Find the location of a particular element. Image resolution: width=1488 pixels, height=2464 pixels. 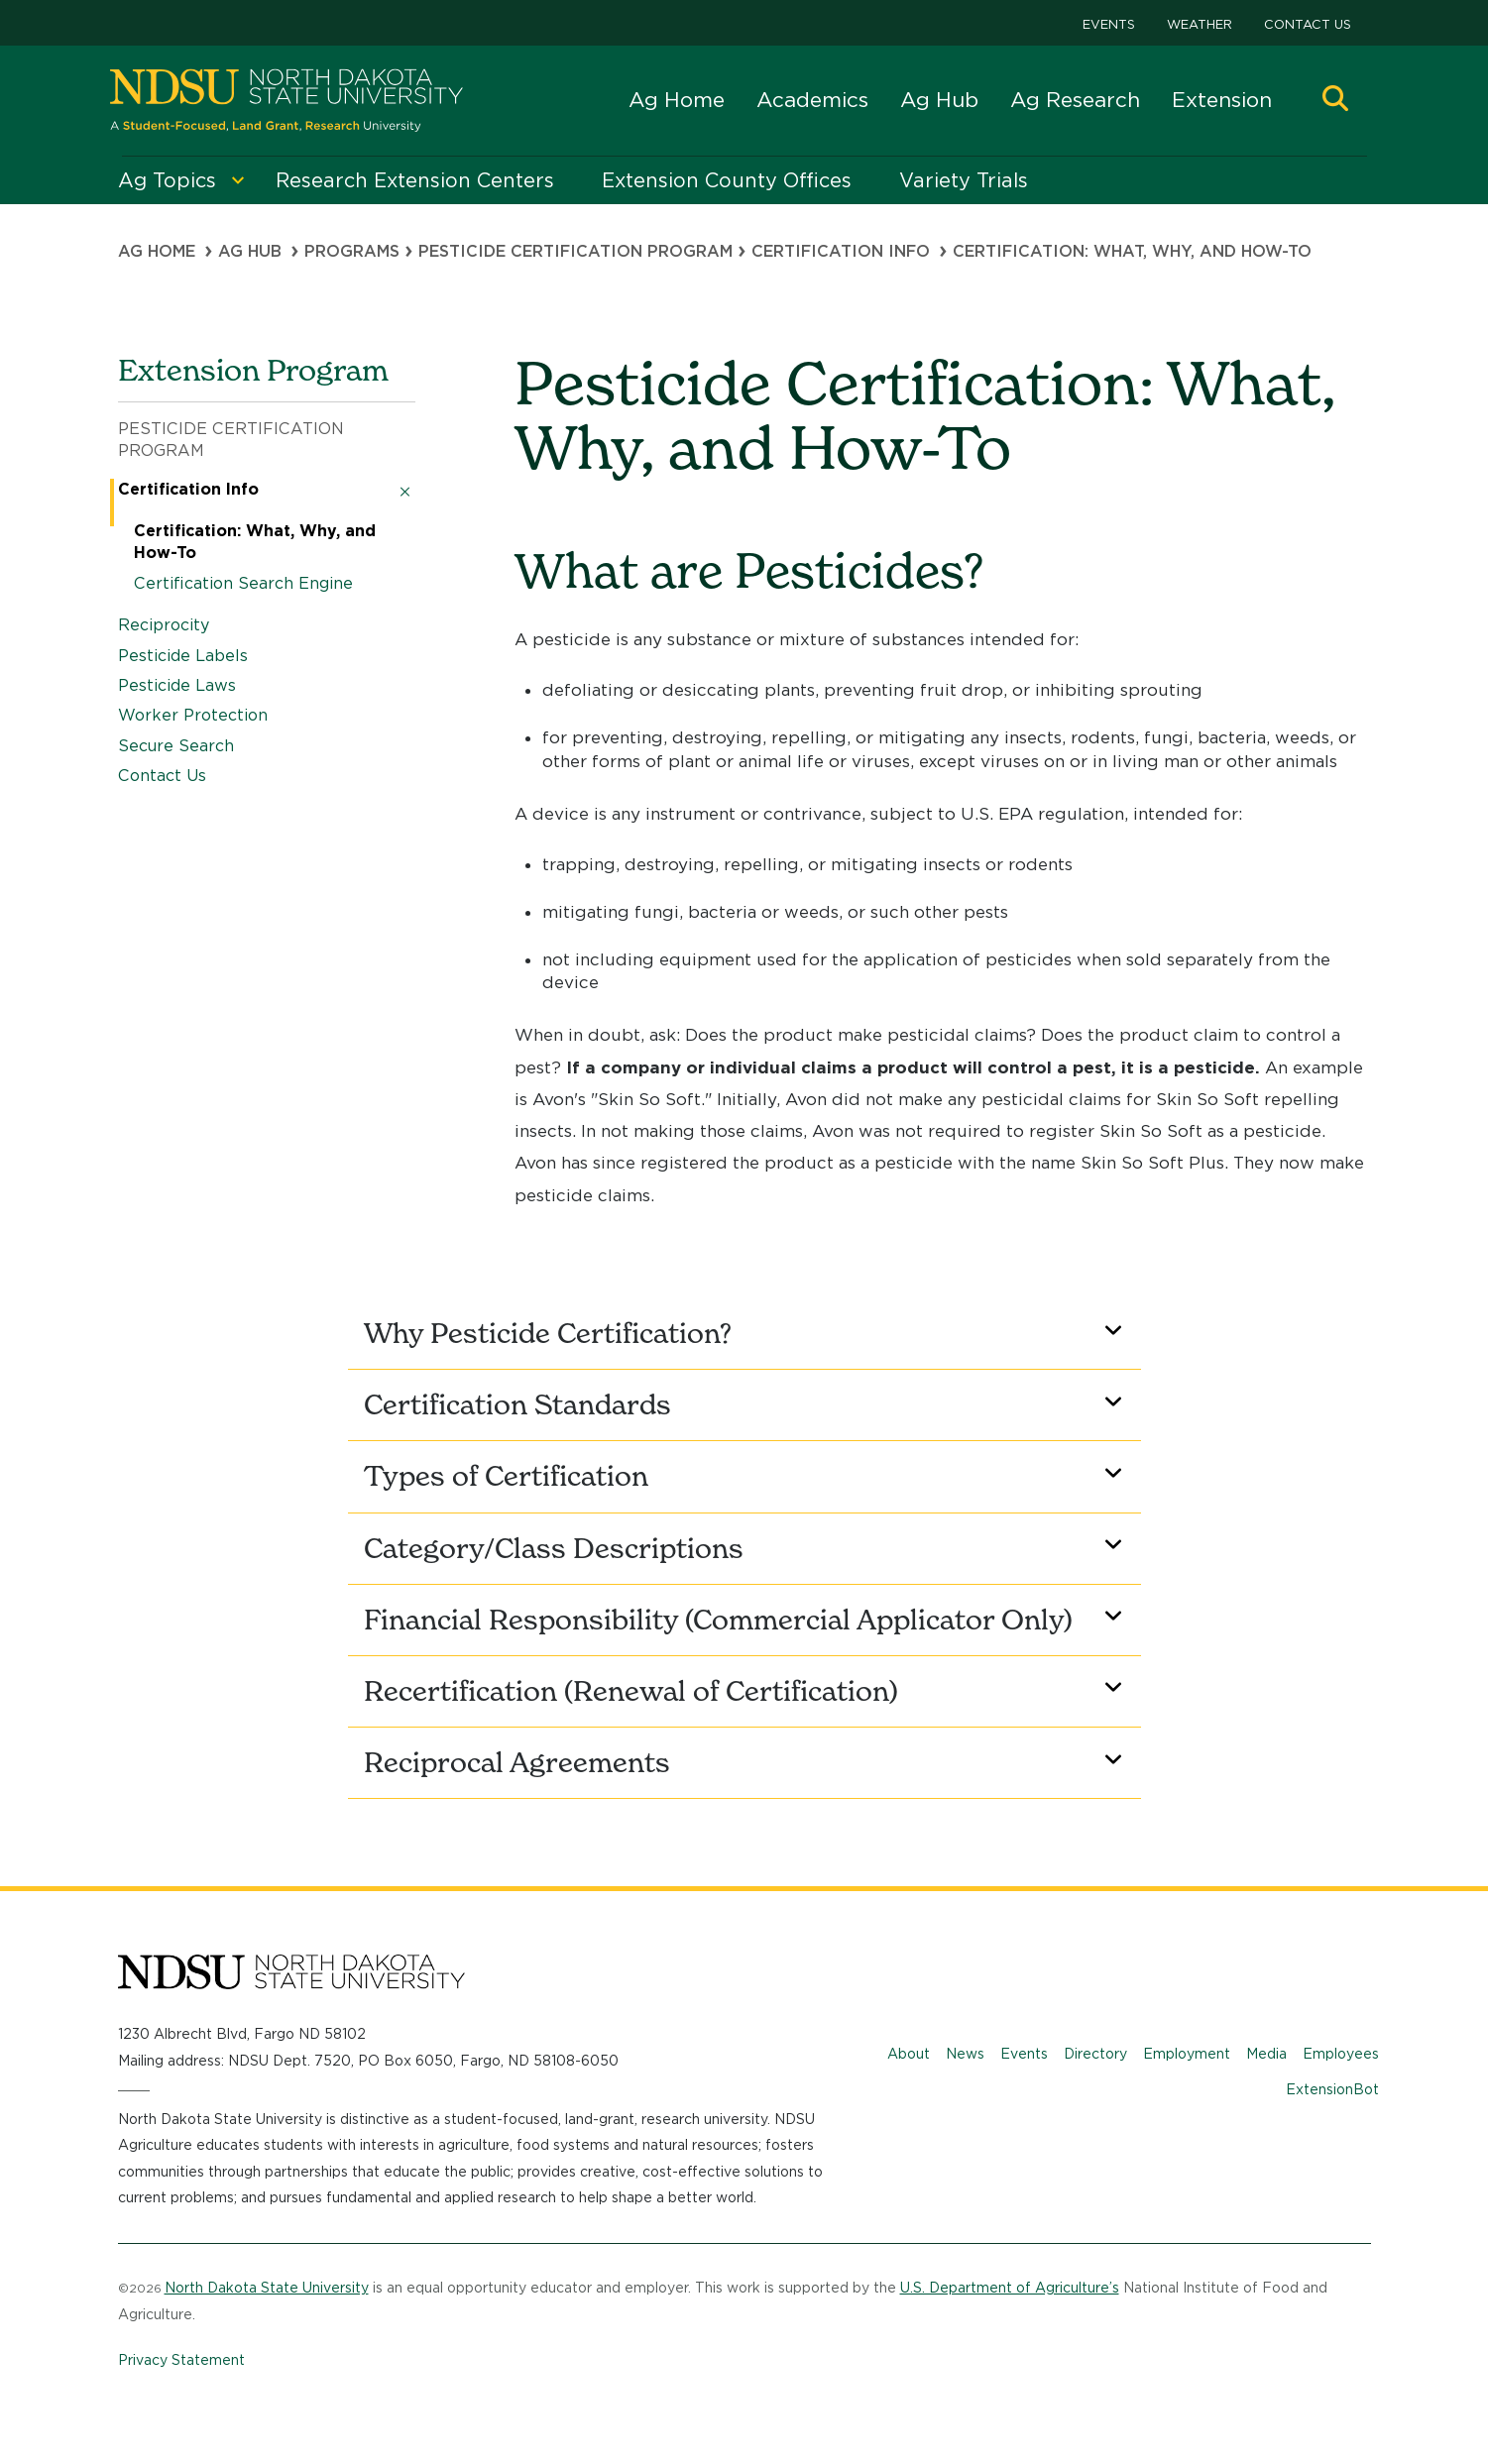

Ag Hub is located at coordinates (939, 99).